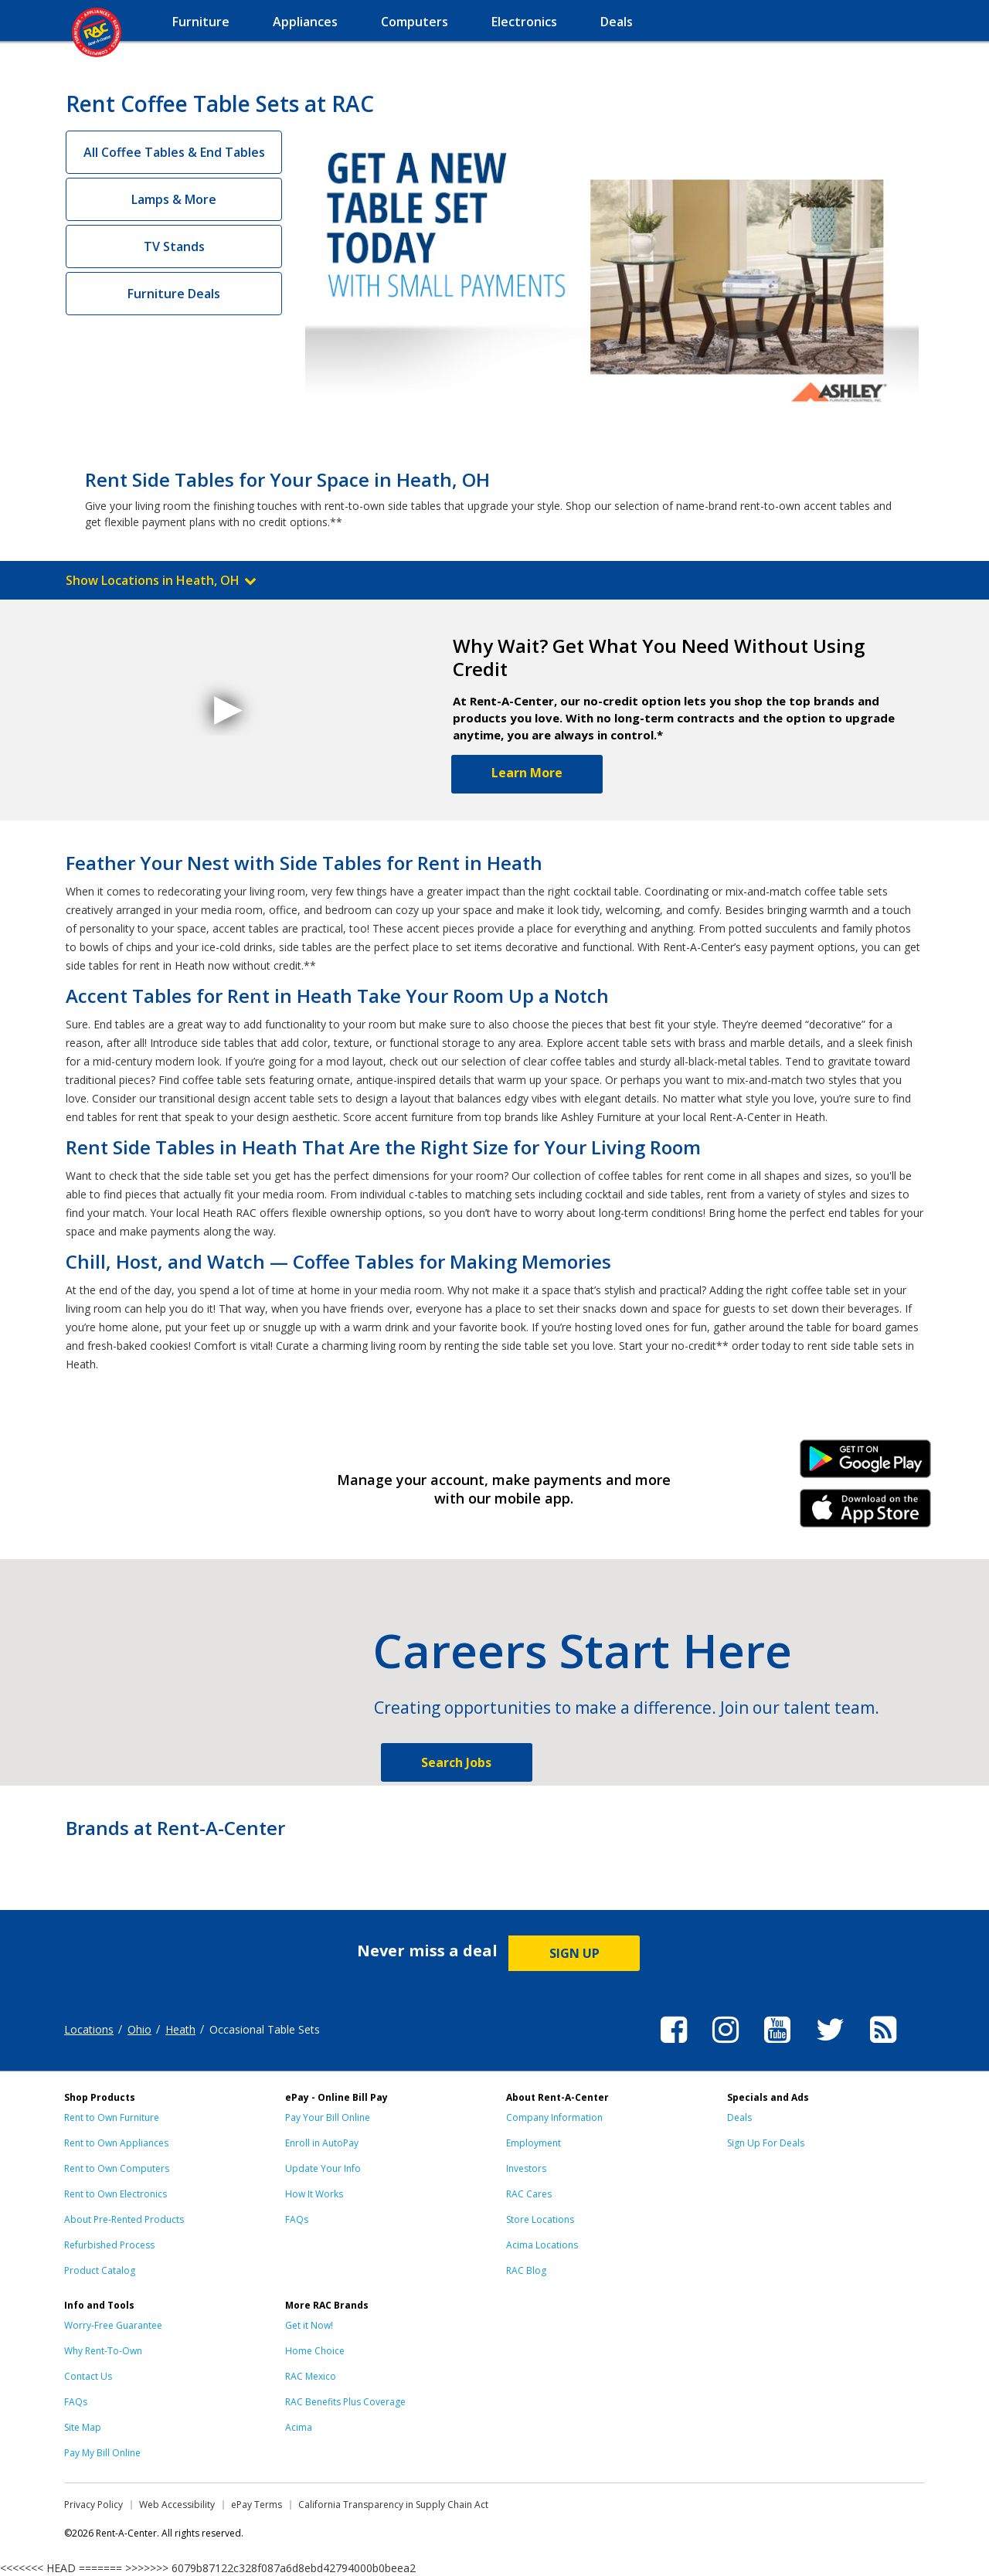 This screenshot has height=2576, width=989. I want to click on Acima Locations, so click(542, 2244).